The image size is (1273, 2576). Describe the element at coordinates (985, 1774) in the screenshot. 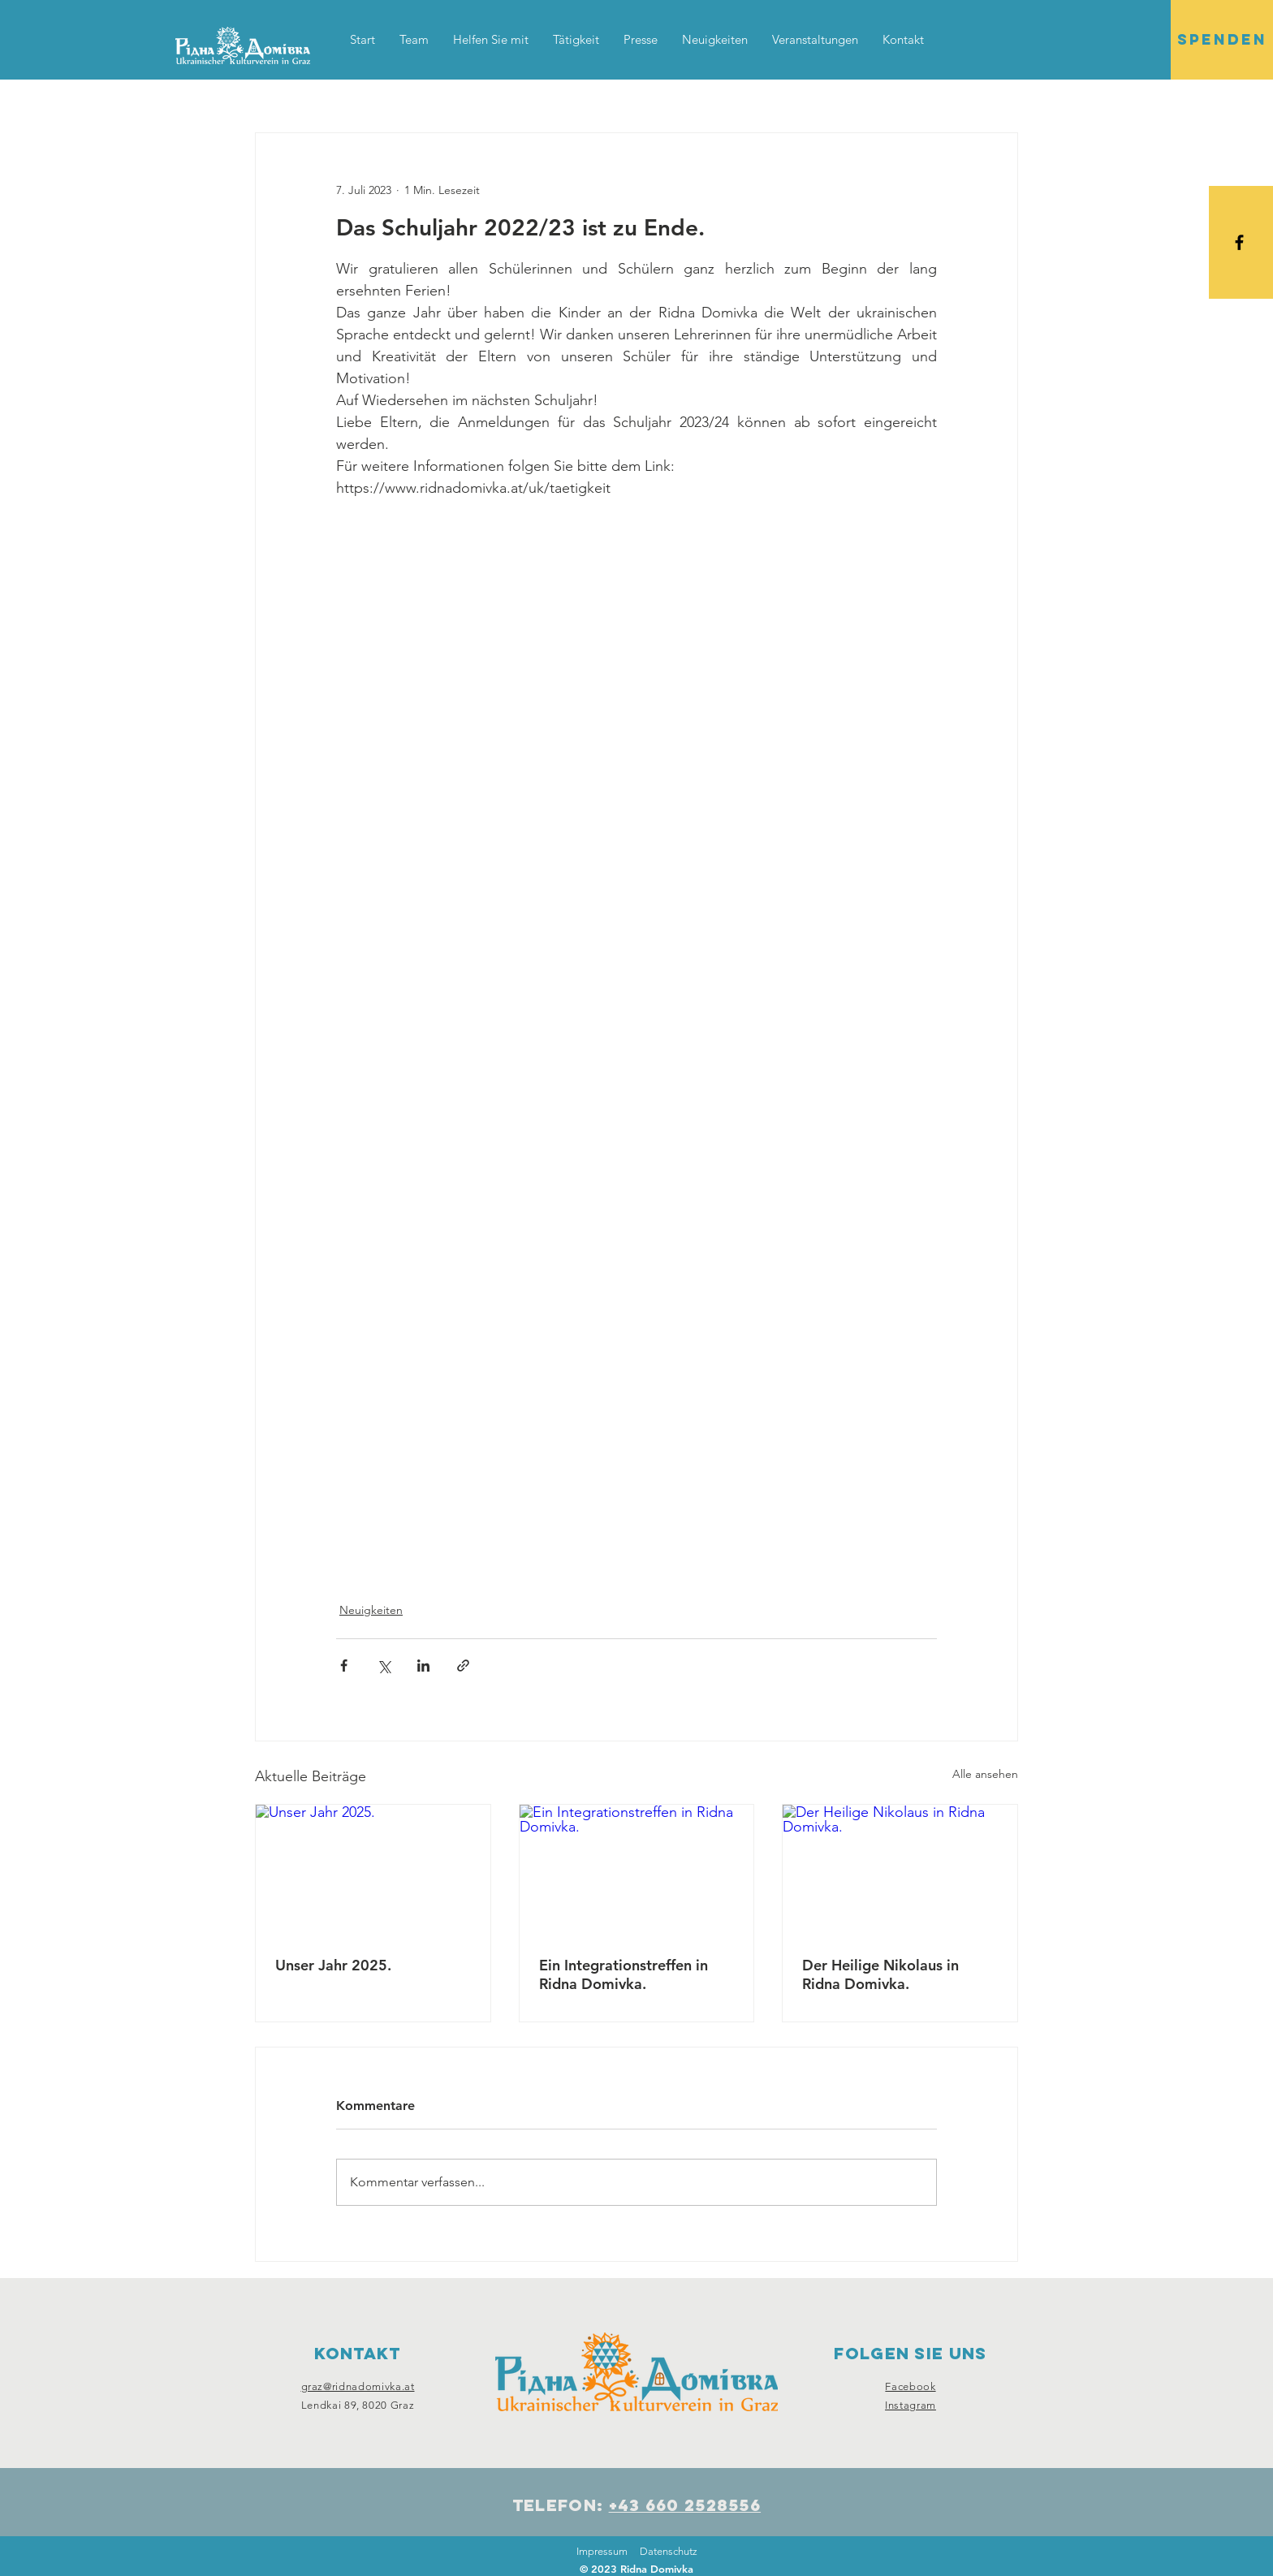

I see `Alle ansehen` at that location.